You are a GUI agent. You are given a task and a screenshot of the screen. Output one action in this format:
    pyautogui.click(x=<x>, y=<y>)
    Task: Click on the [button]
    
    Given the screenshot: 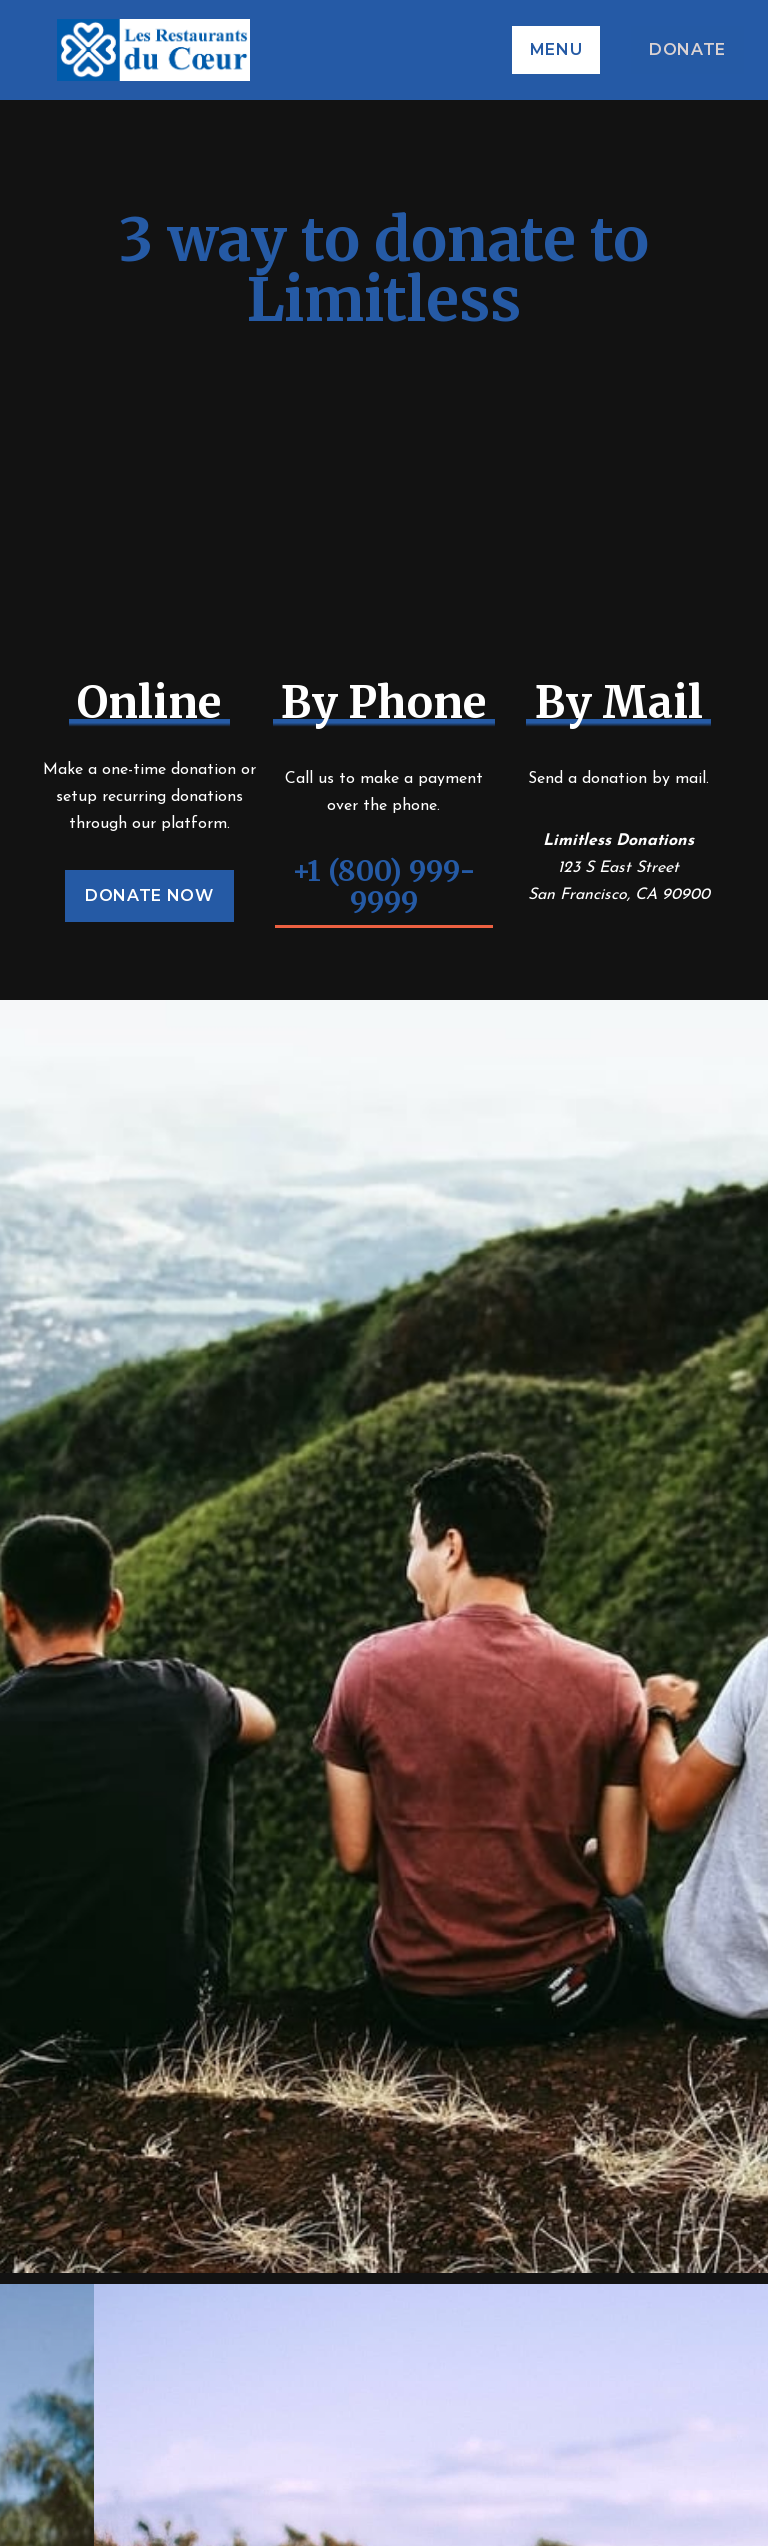 What is the action you would take?
    pyautogui.click(x=556, y=50)
    